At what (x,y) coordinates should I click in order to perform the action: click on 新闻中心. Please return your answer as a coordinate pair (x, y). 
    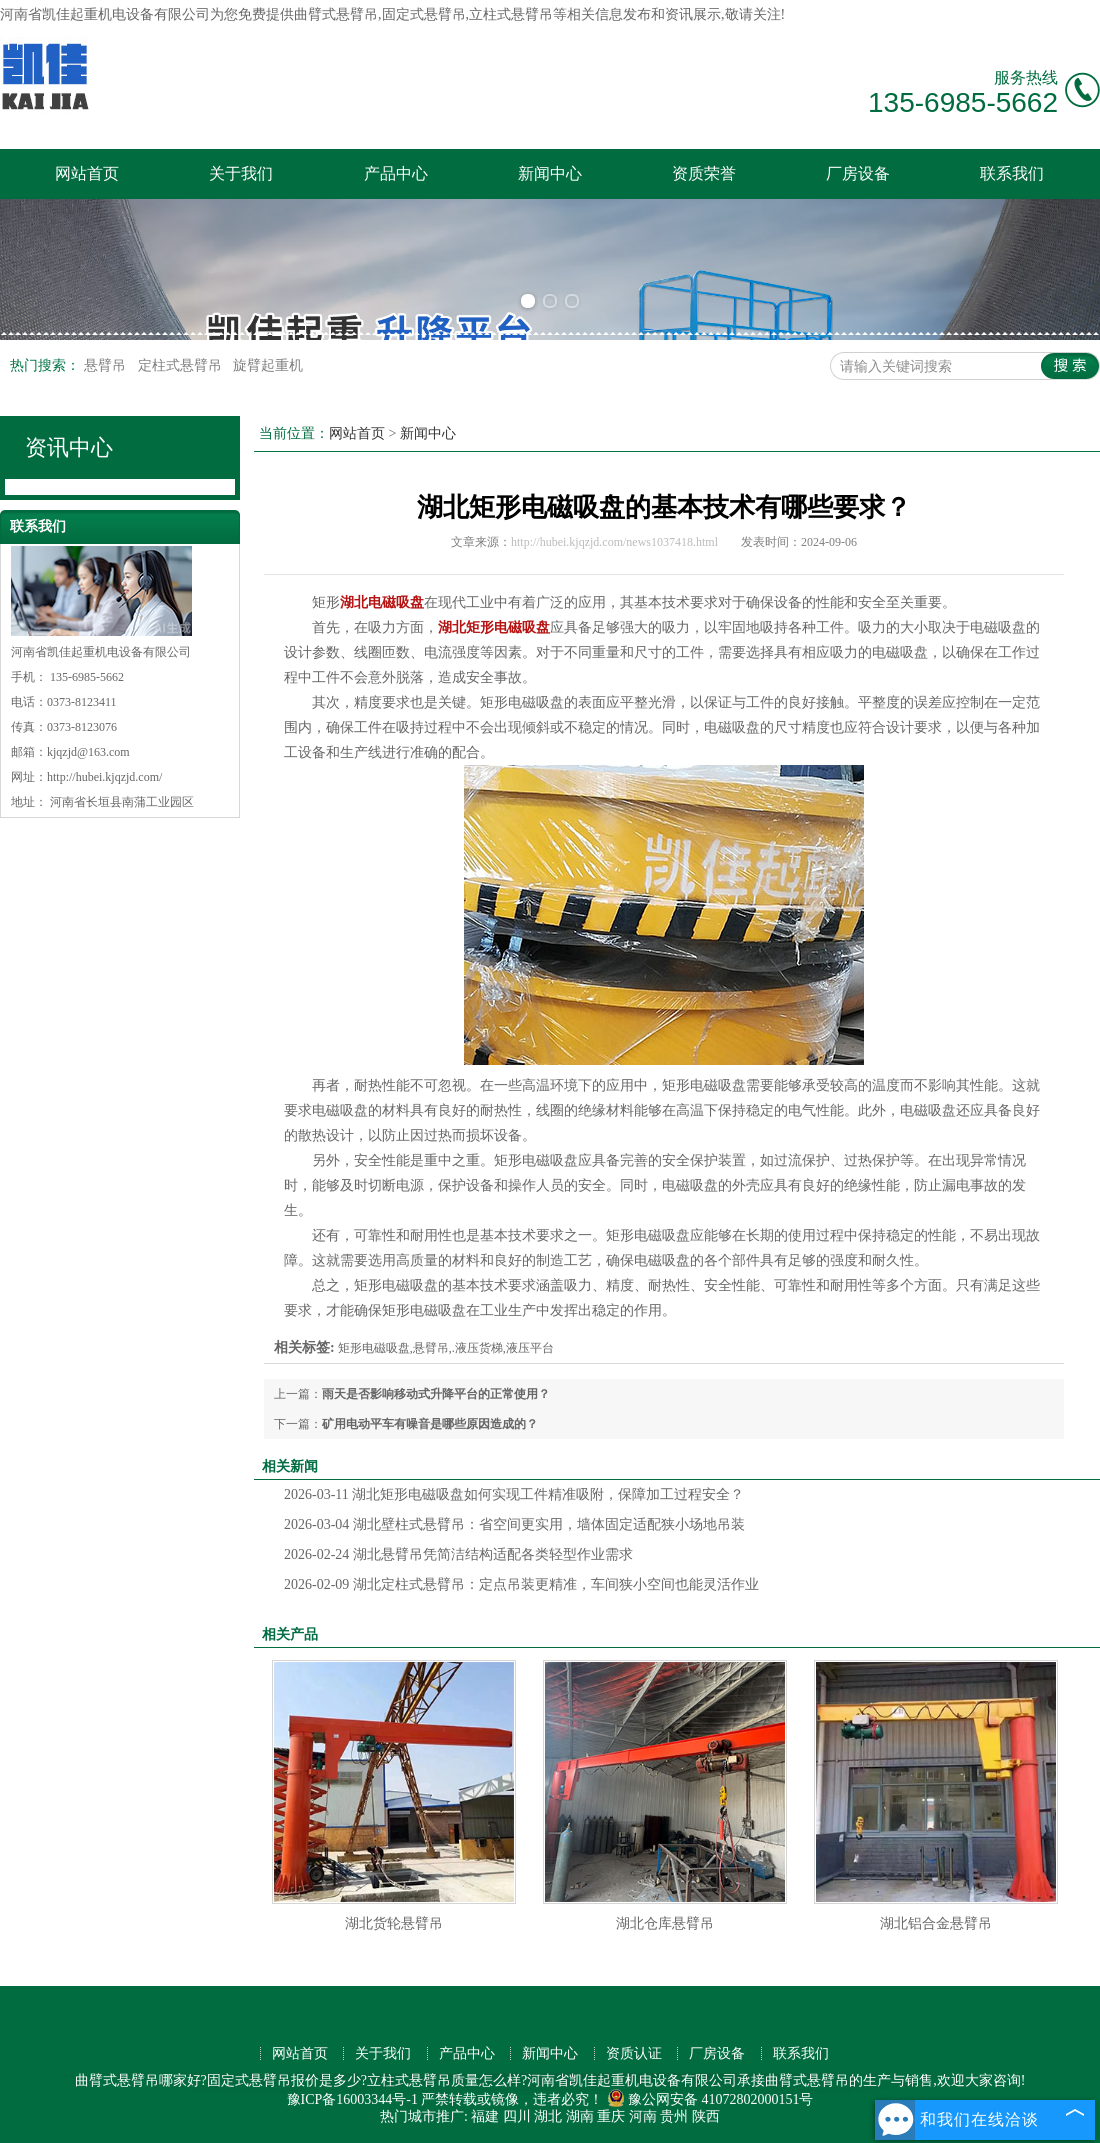
    Looking at the image, I should click on (550, 173).